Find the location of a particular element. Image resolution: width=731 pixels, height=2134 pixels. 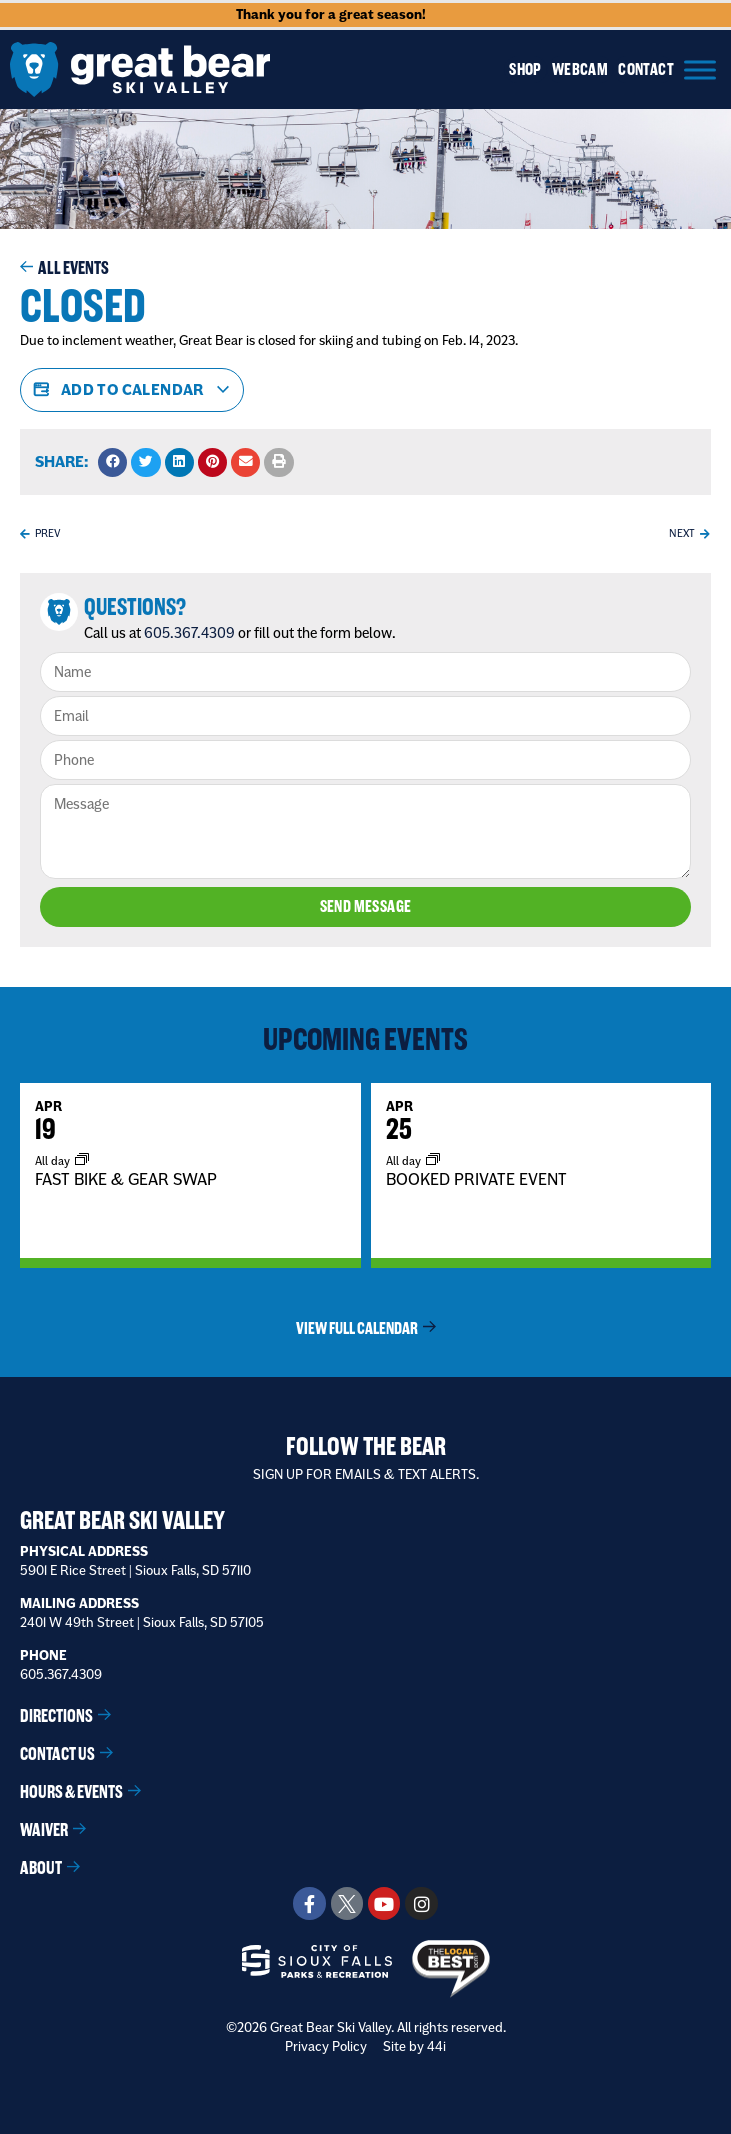

BOOKED PRIVATE EVENT is located at coordinates (476, 1178).